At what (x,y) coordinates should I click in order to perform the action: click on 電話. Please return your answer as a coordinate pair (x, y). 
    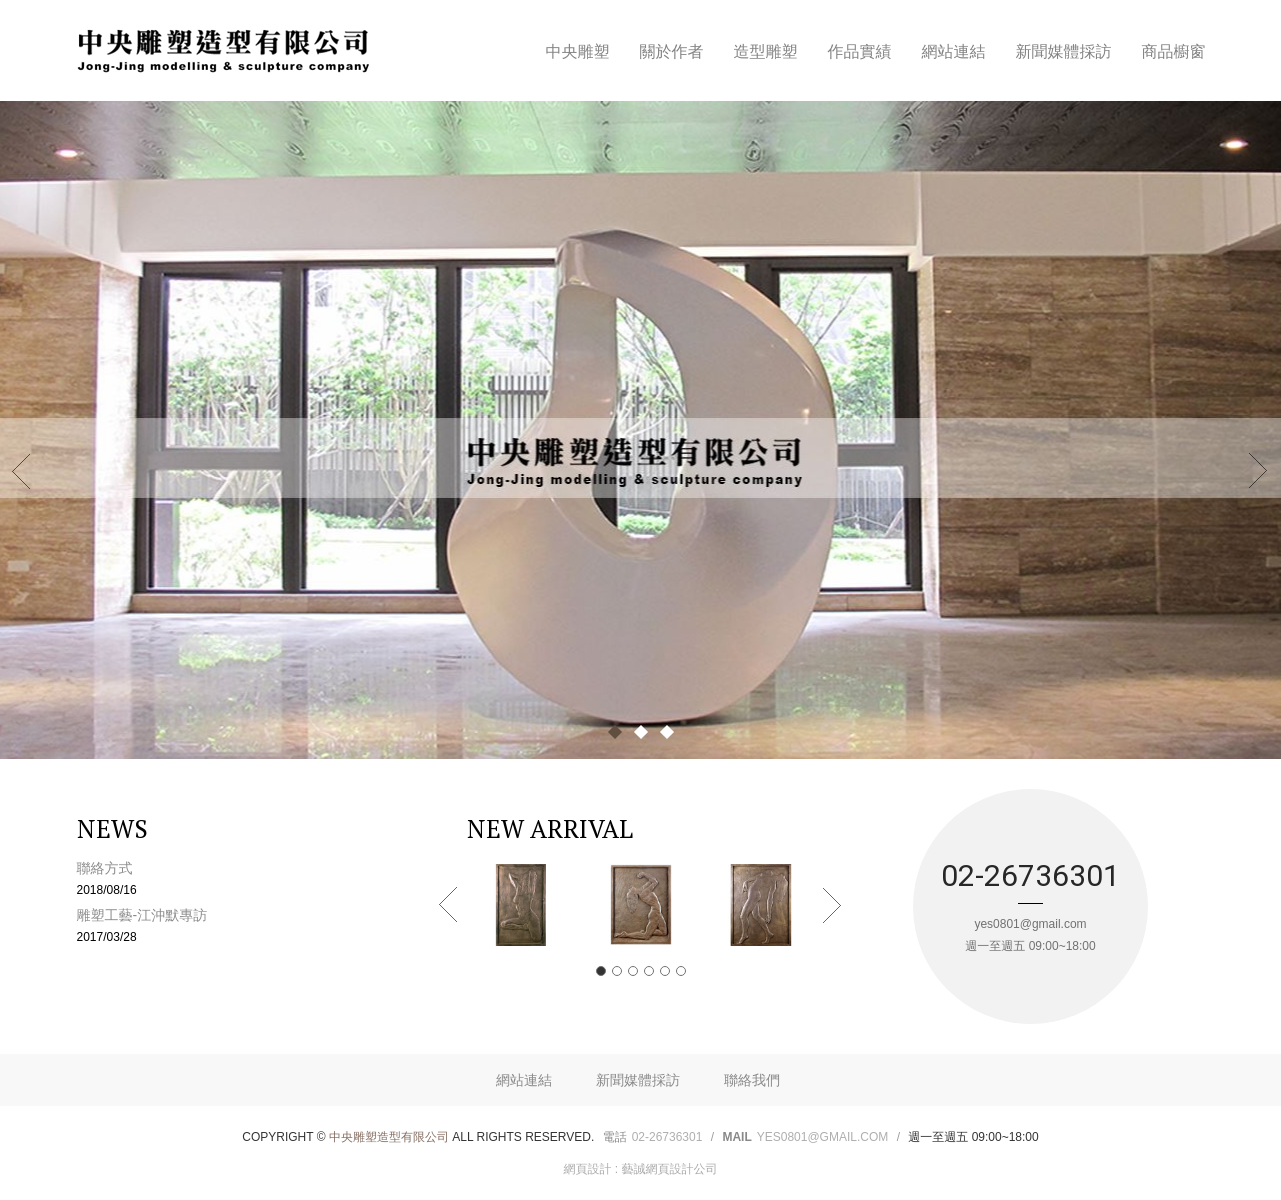
    Looking at the image, I should click on (615, 1137).